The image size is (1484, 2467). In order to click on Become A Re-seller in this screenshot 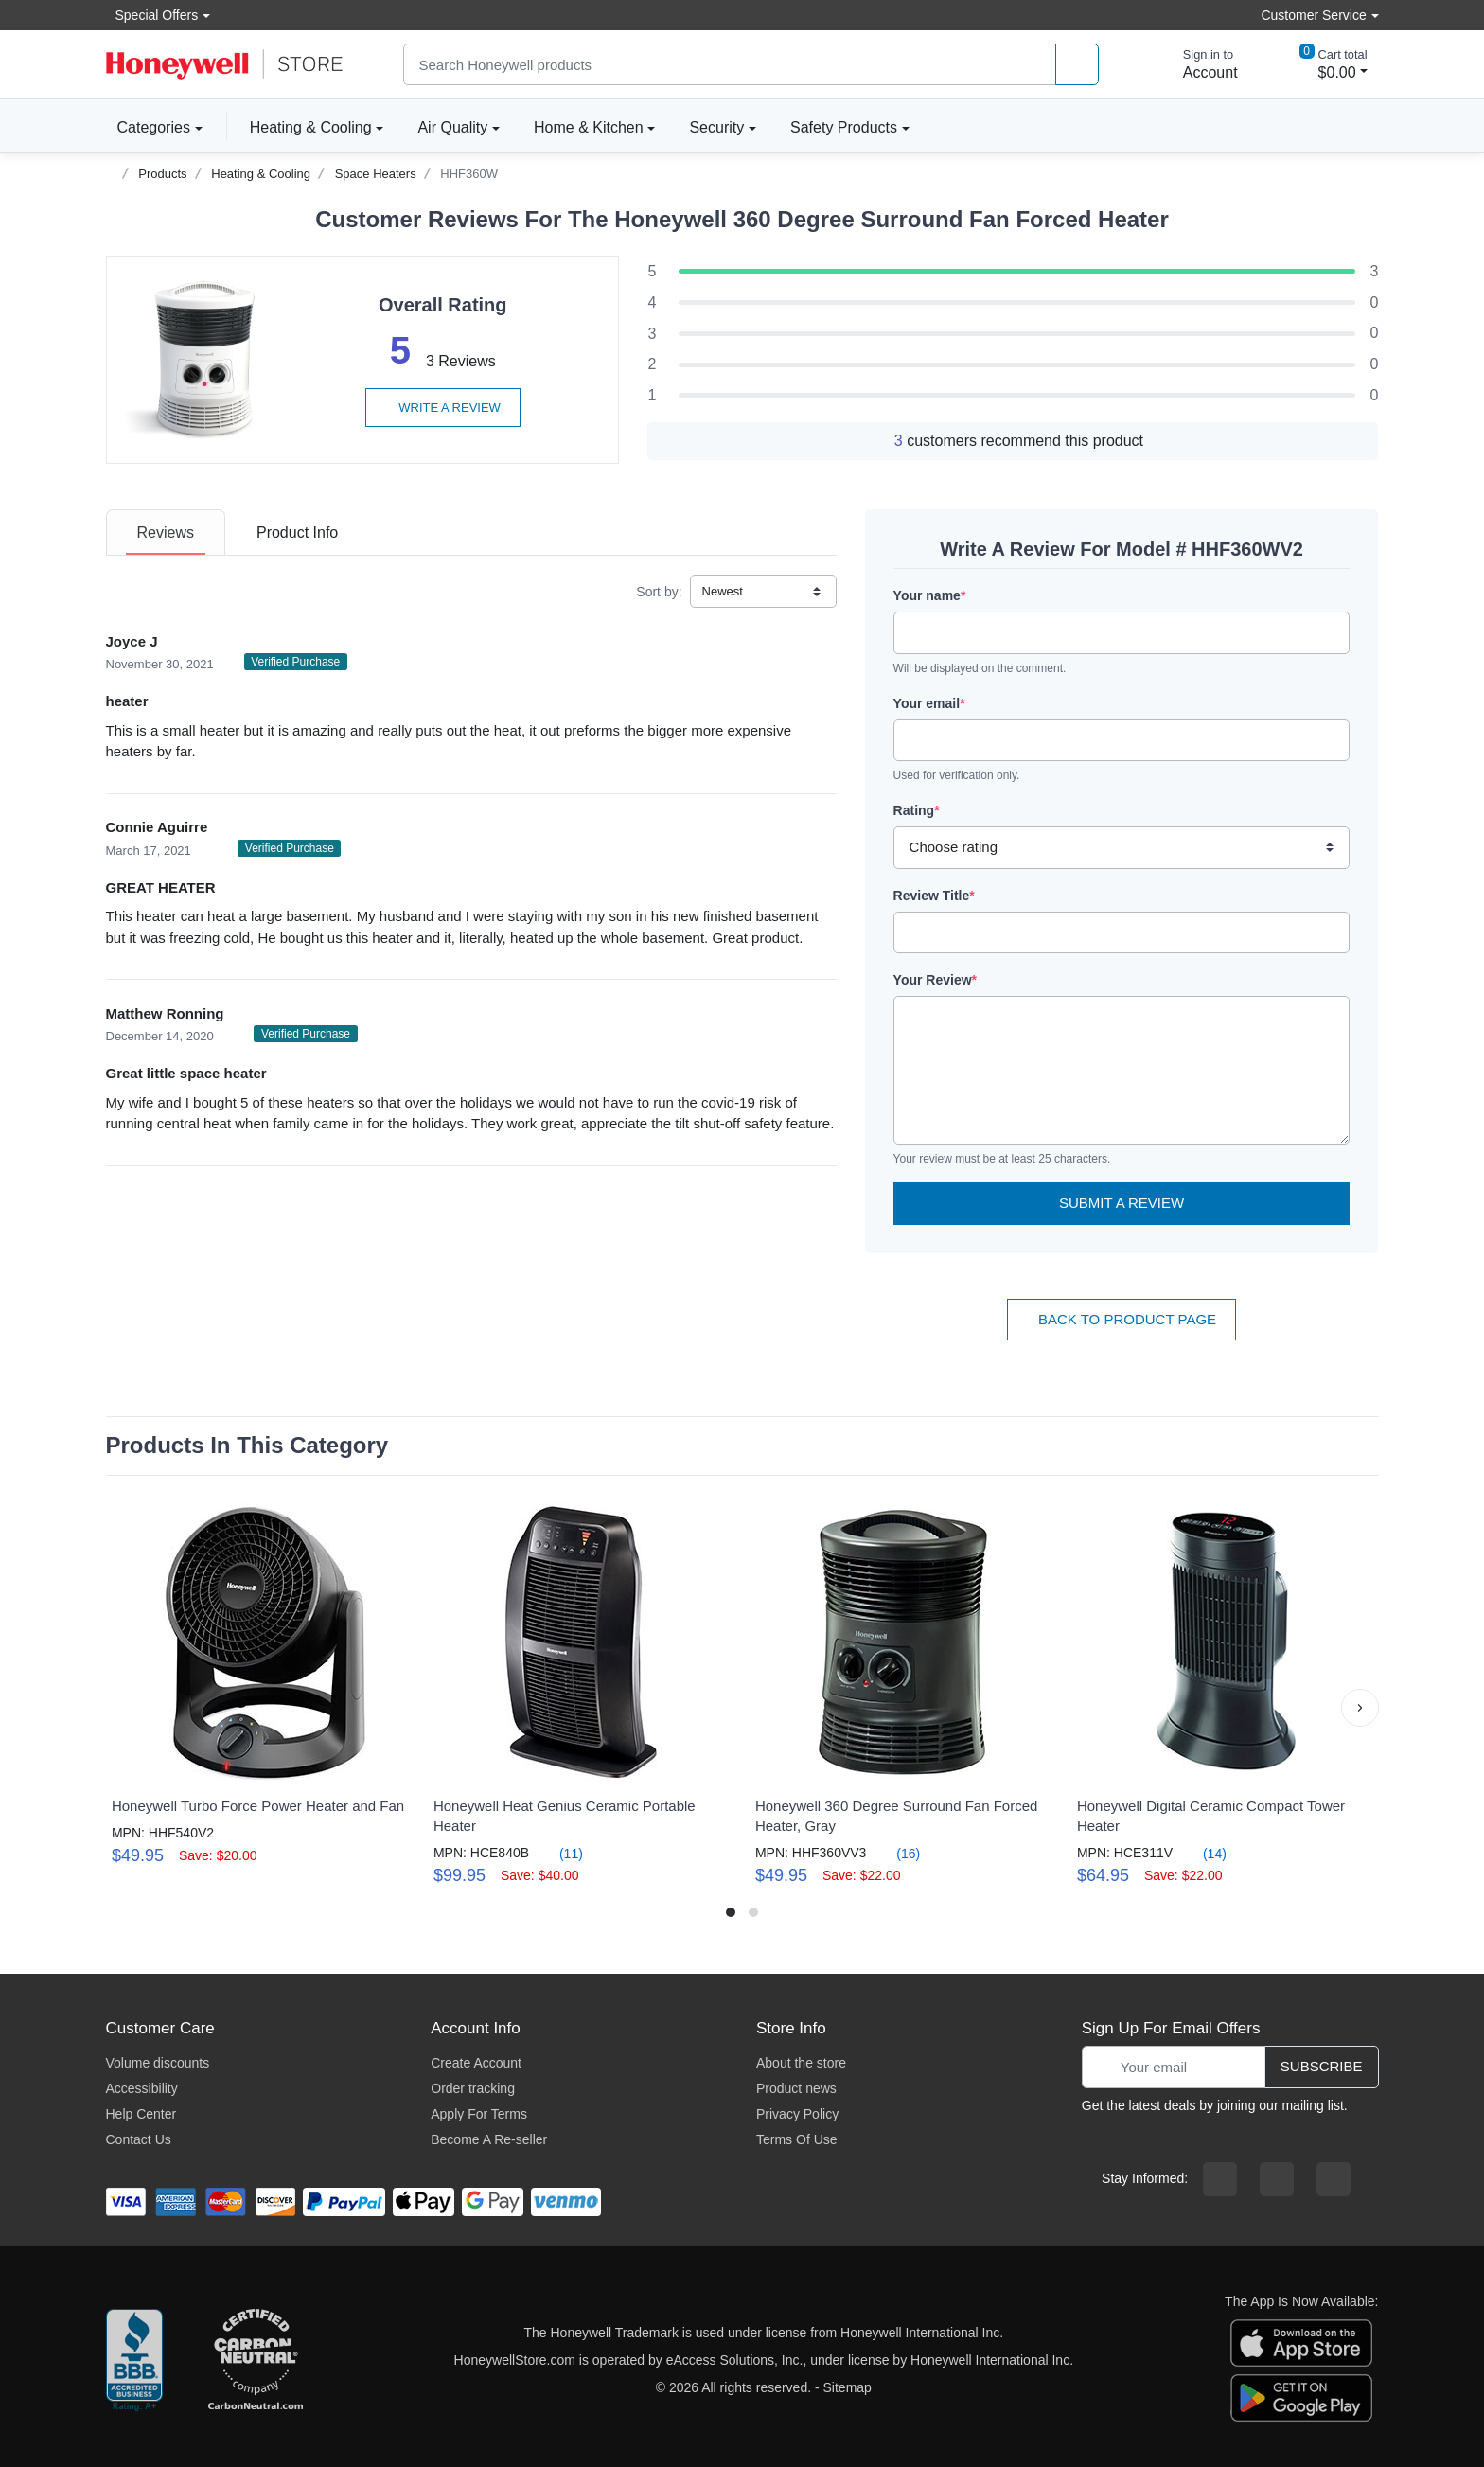, I will do `click(489, 2139)`.